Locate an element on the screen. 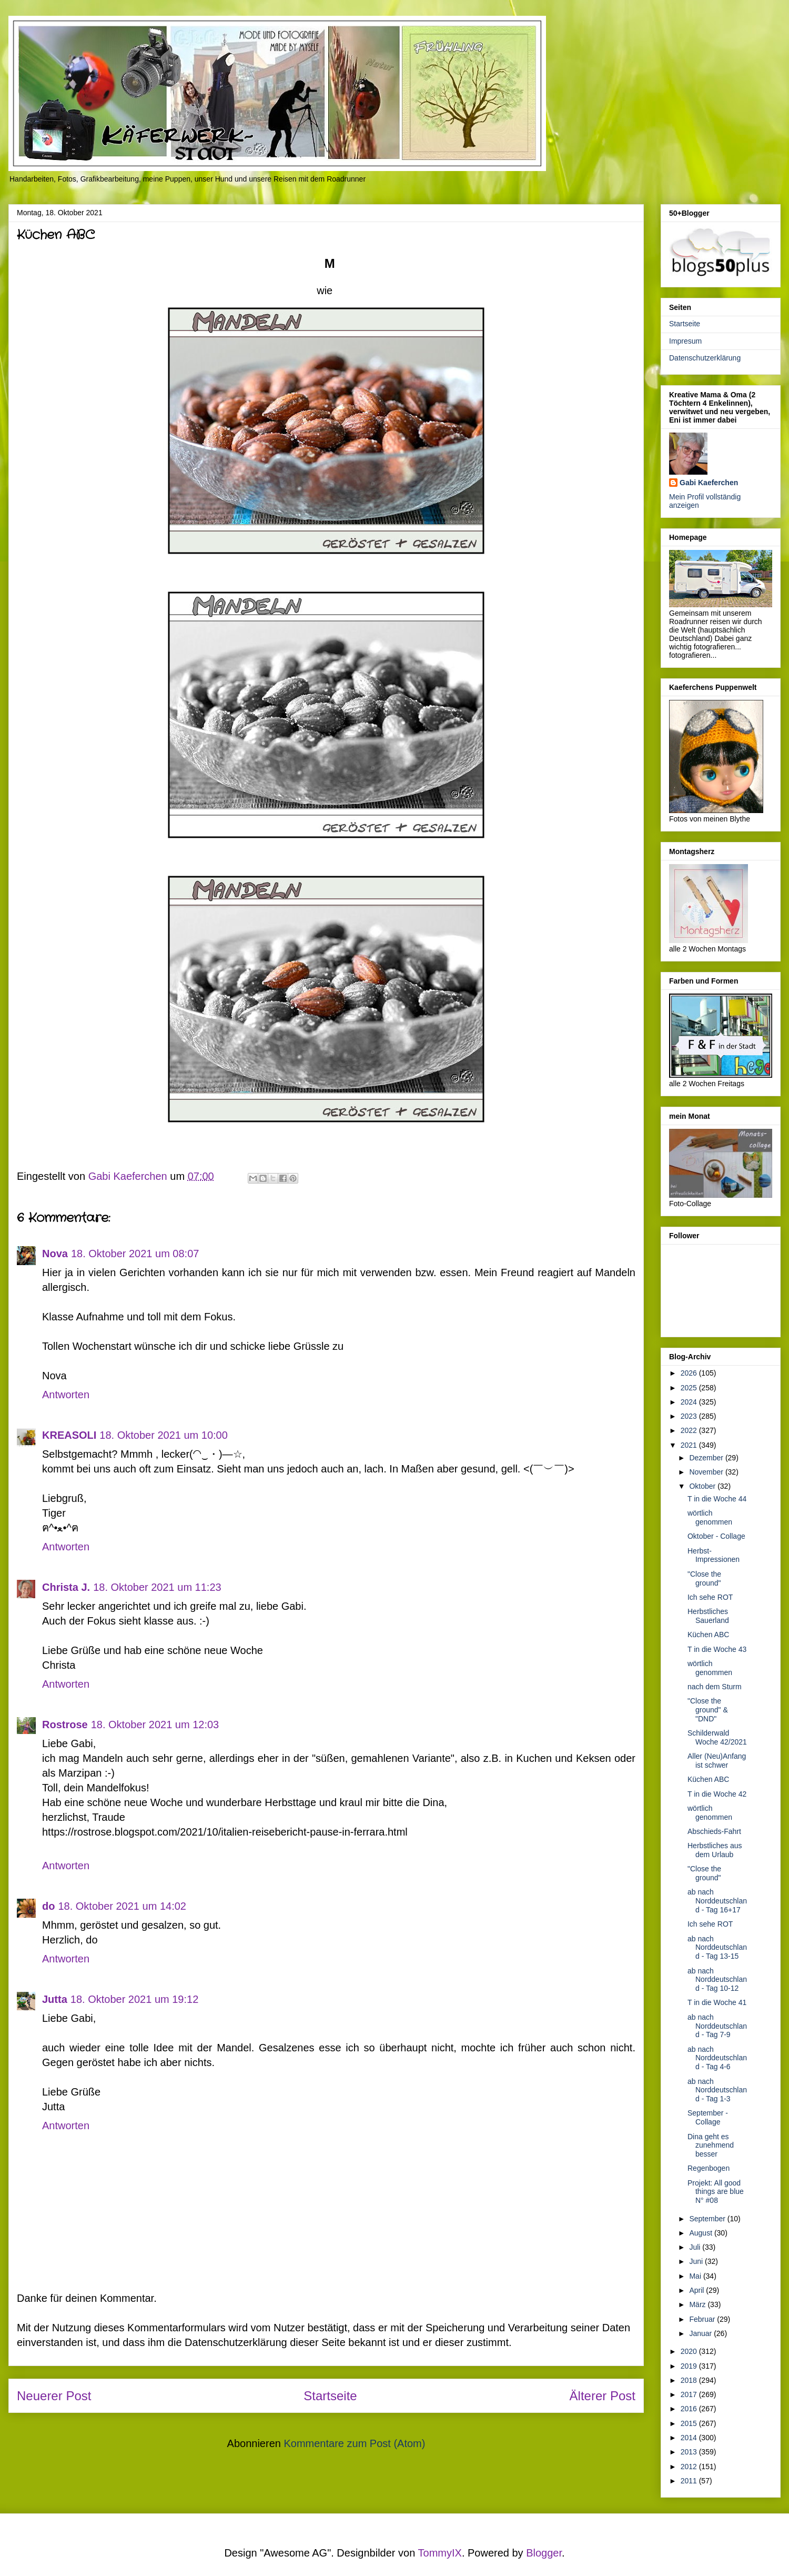  2019 is located at coordinates (690, 2366).